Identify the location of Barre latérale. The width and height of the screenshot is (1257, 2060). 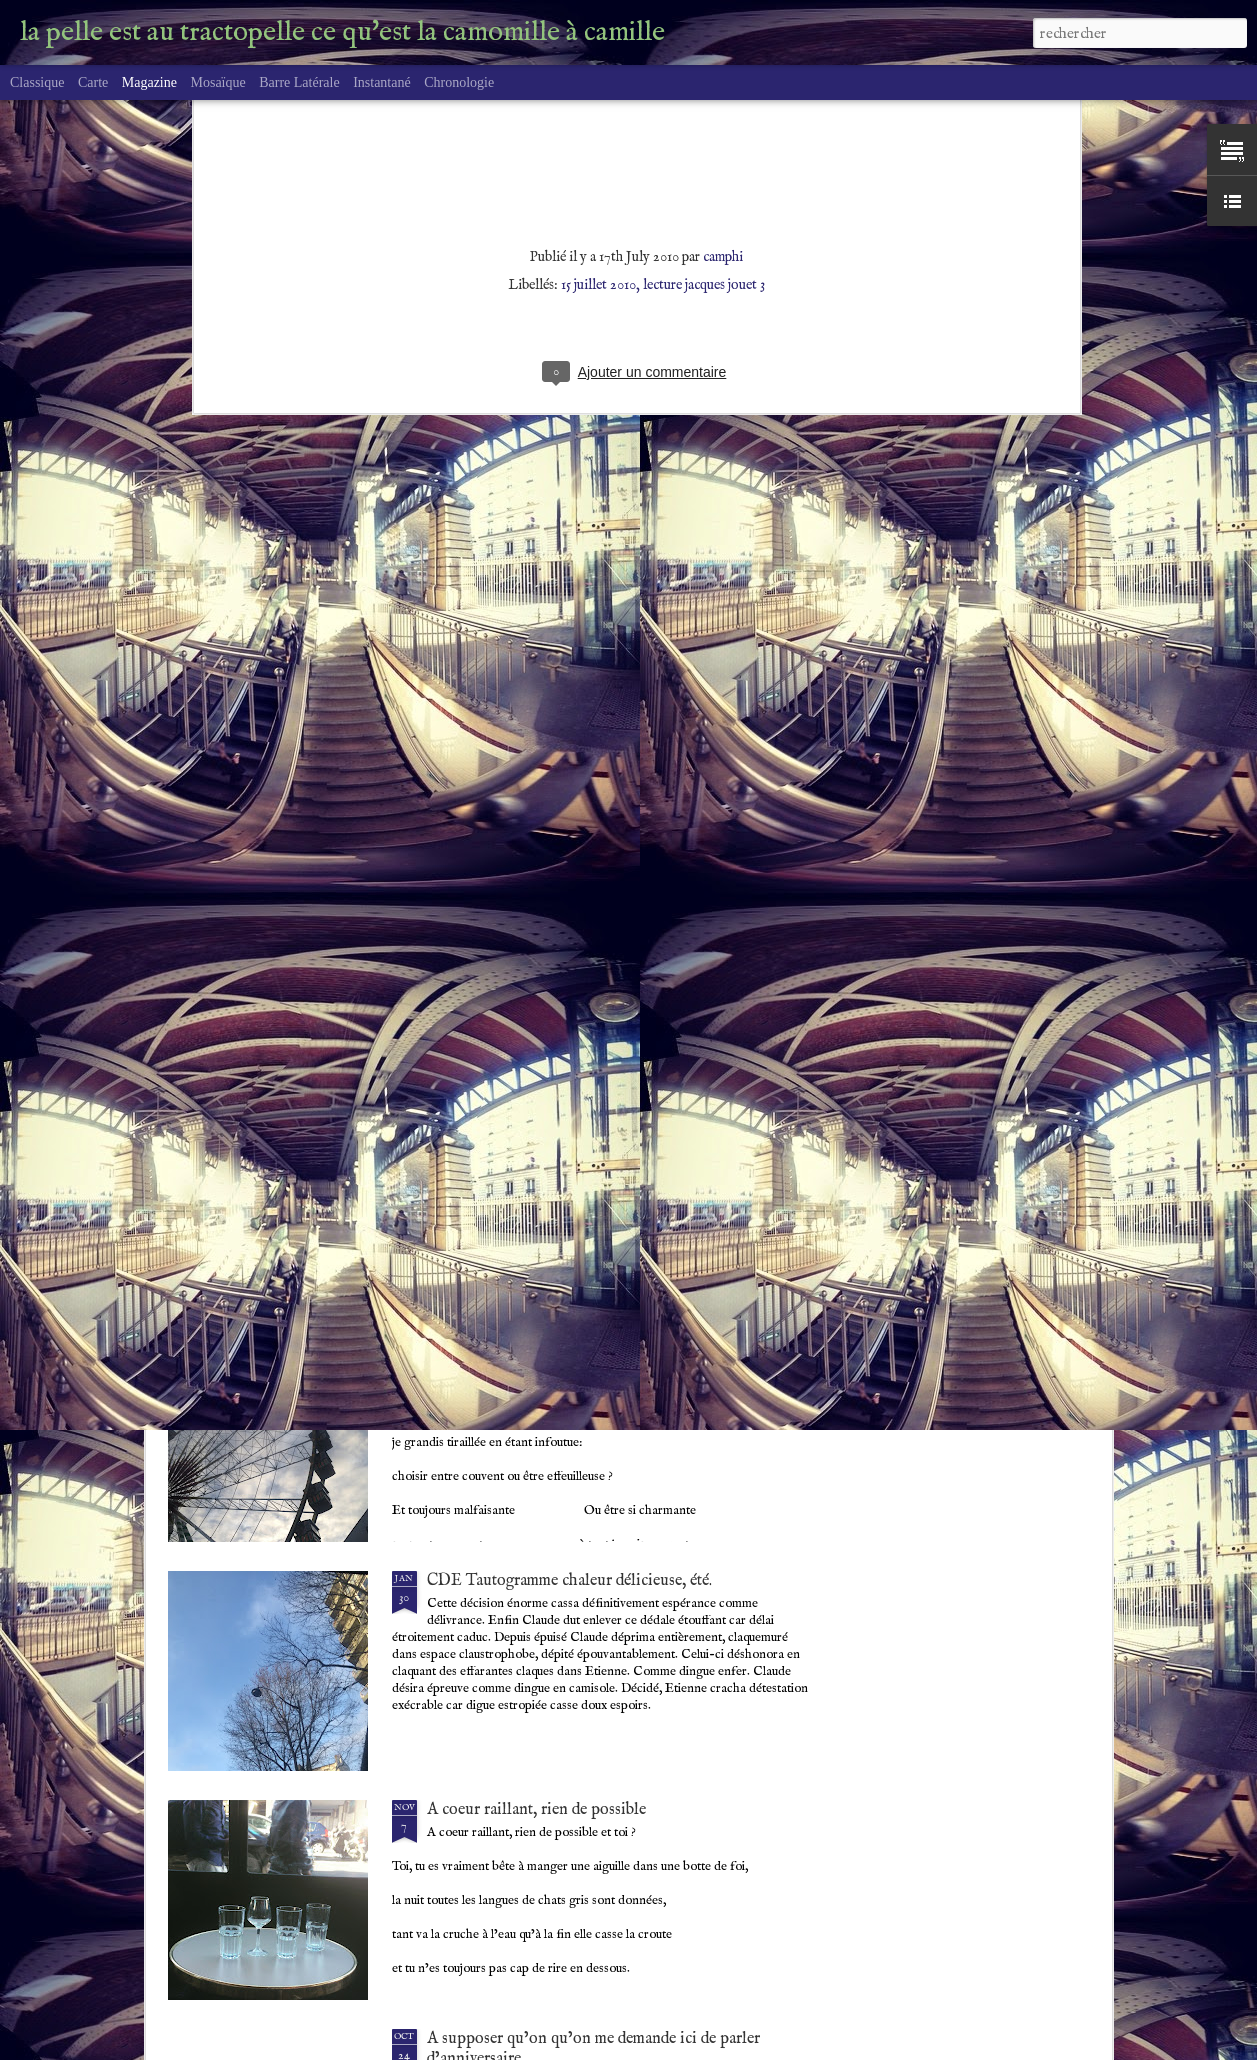
(299, 82).